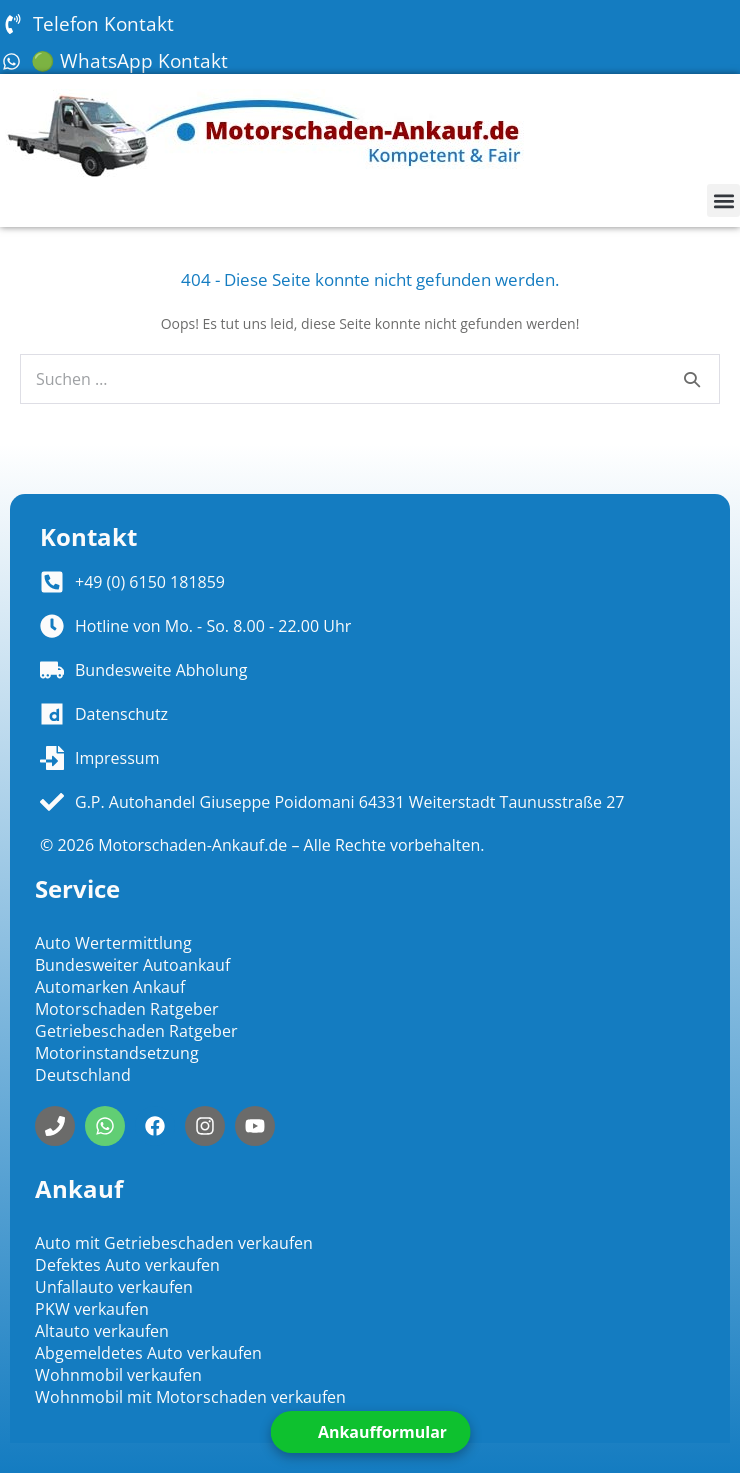 The image size is (740, 1473). Describe the element at coordinates (102, 1331) in the screenshot. I see `Altauto verkaufen` at that location.